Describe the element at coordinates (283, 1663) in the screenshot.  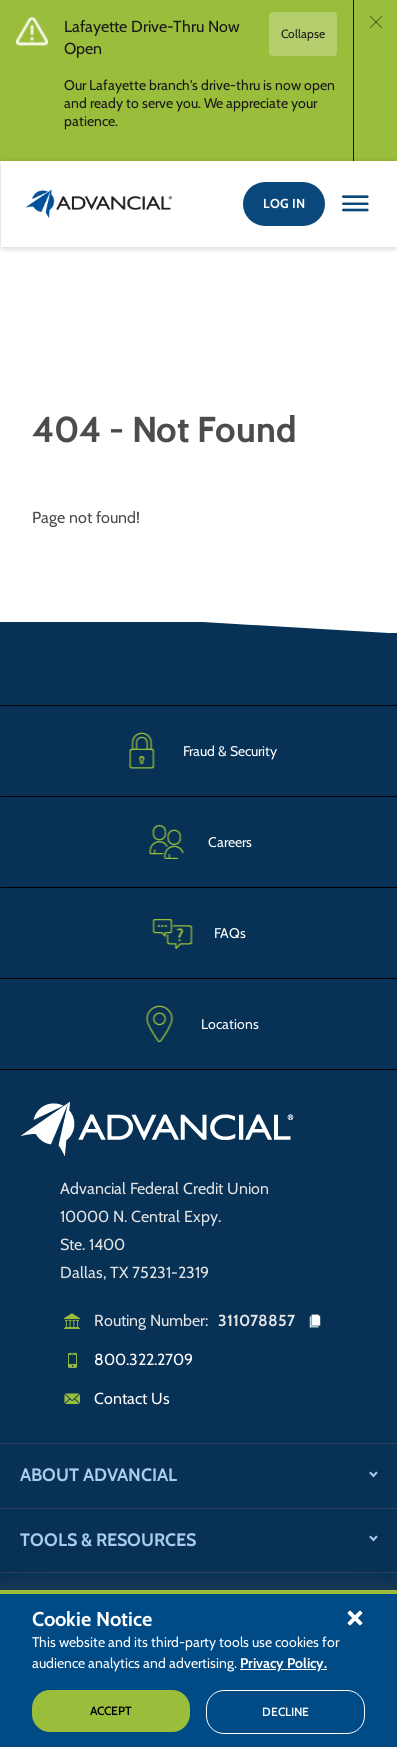
I see `Privacy Policy.` at that location.